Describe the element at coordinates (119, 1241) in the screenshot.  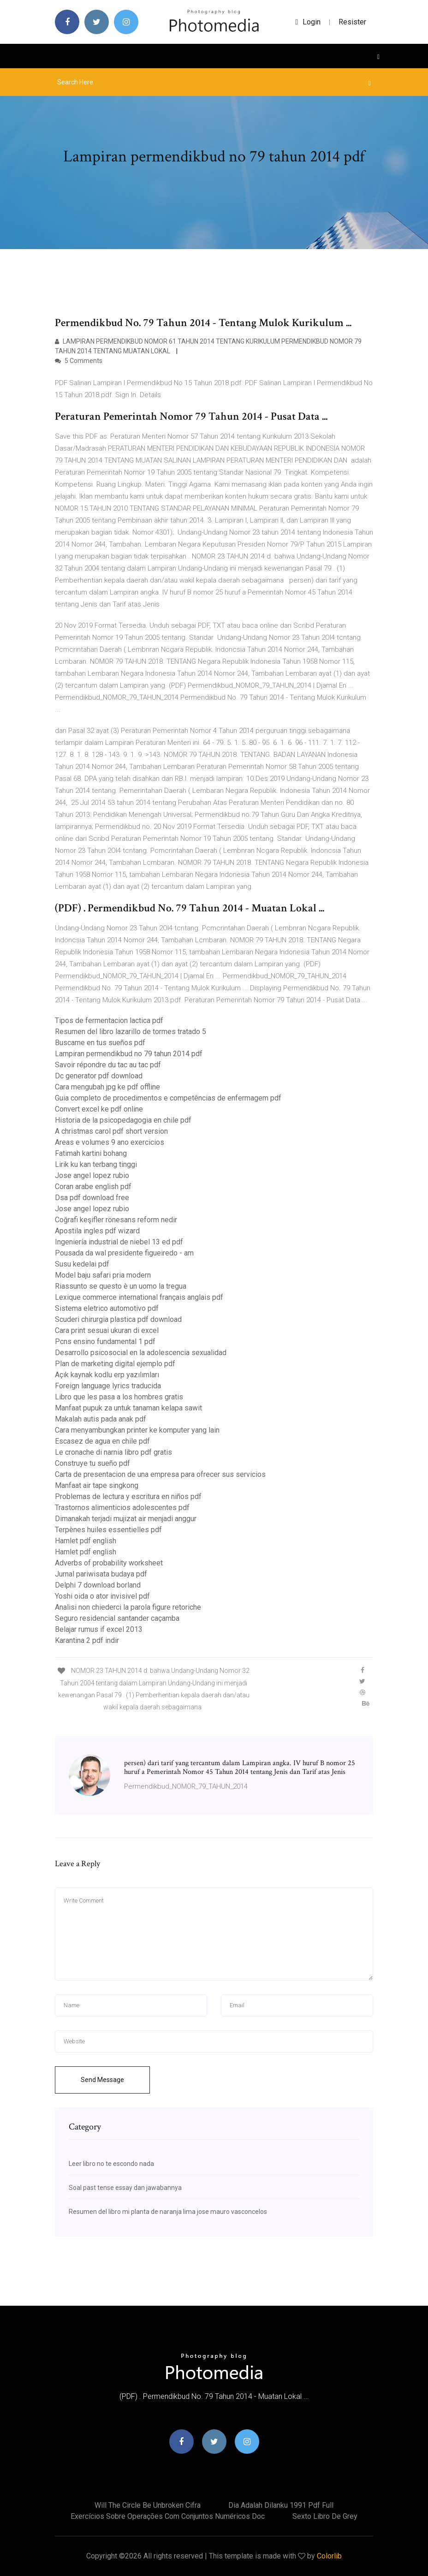
I see `Ingeniería industrial de niebel 13 ed pdf` at that location.